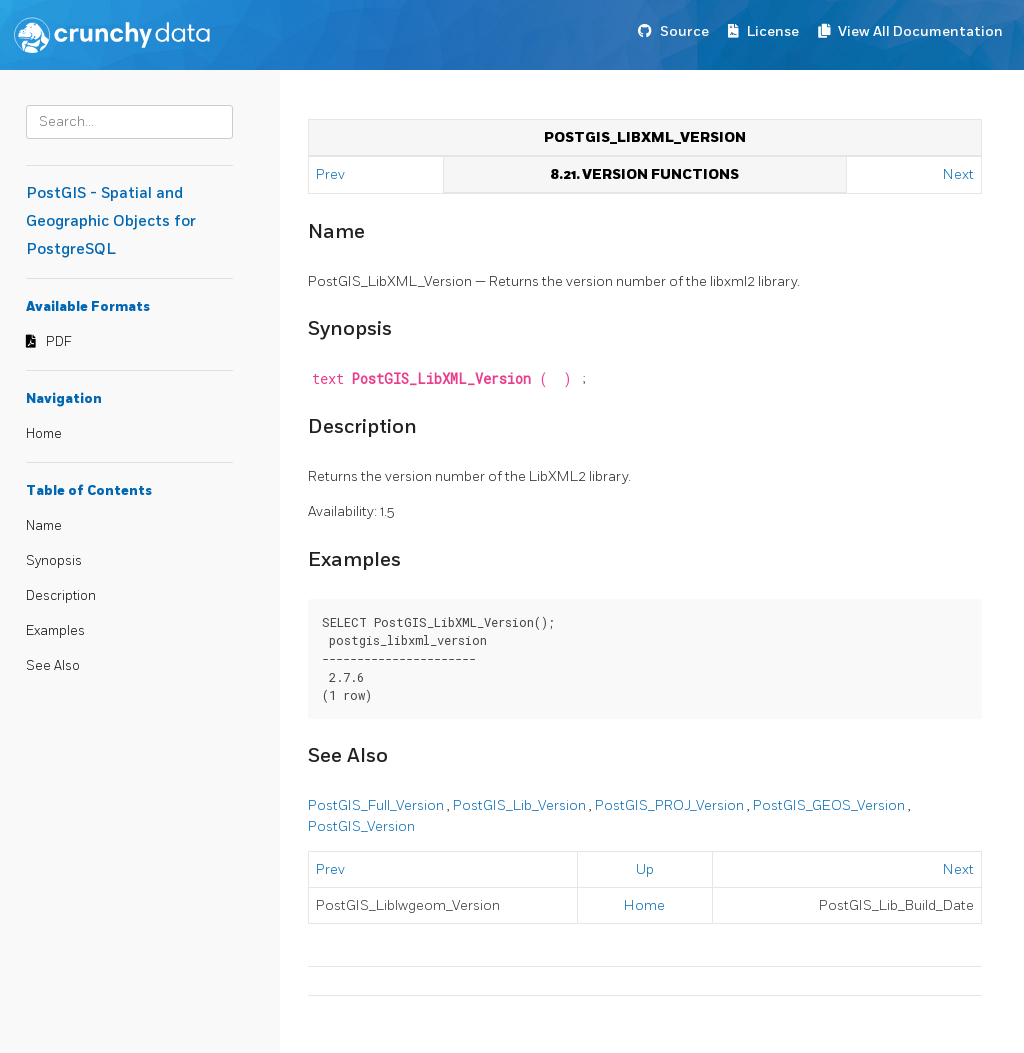 The image size is (1024, 1053). I want to click on Next, so click(958, 174).